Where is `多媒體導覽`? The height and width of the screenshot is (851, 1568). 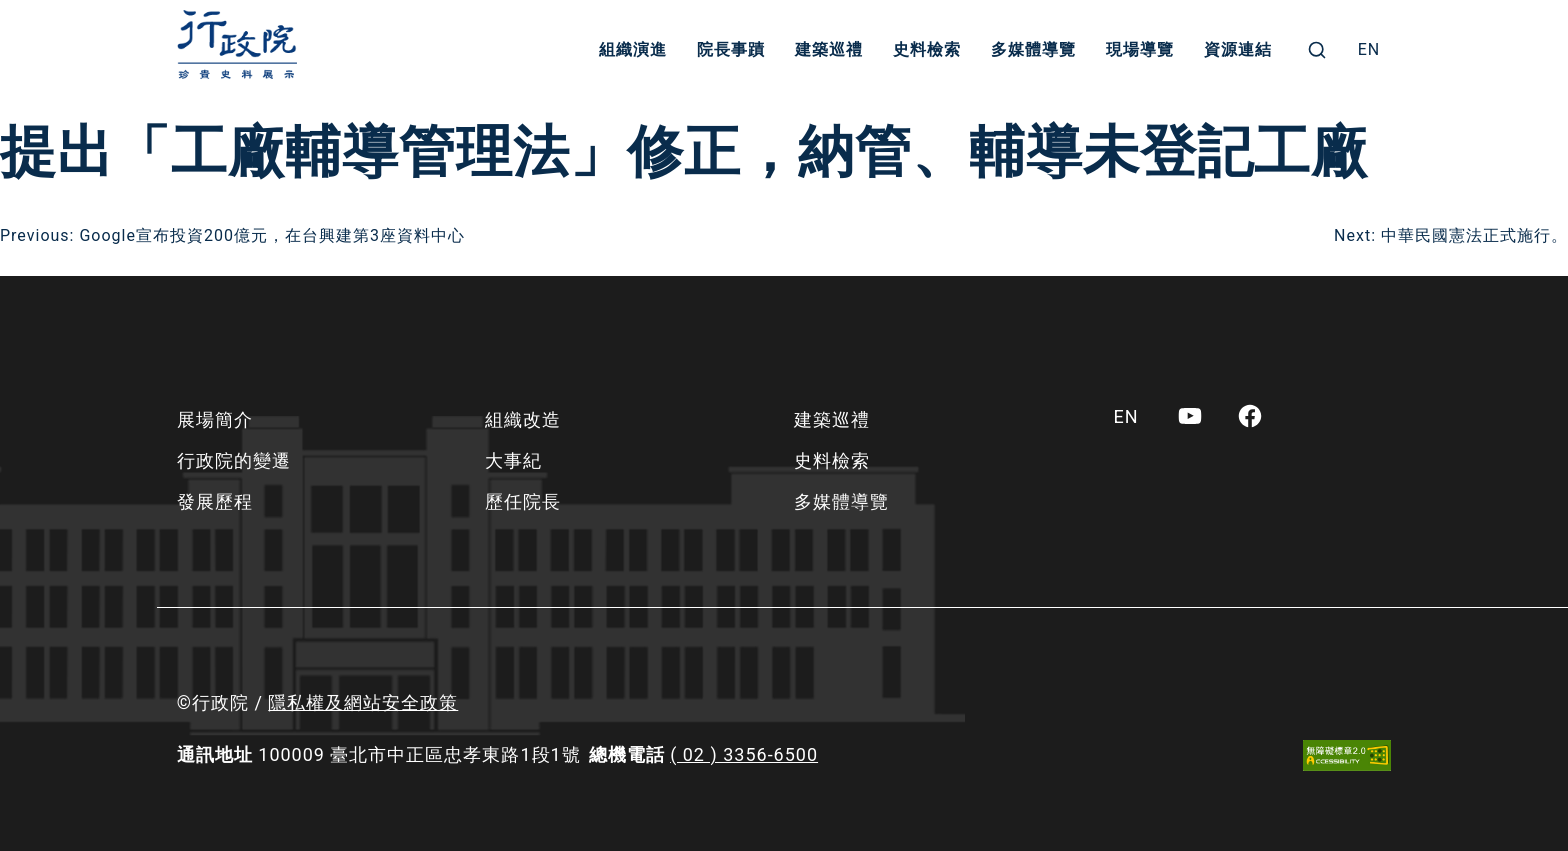 多媒體導覽 is located at coordinates (1033, 49).